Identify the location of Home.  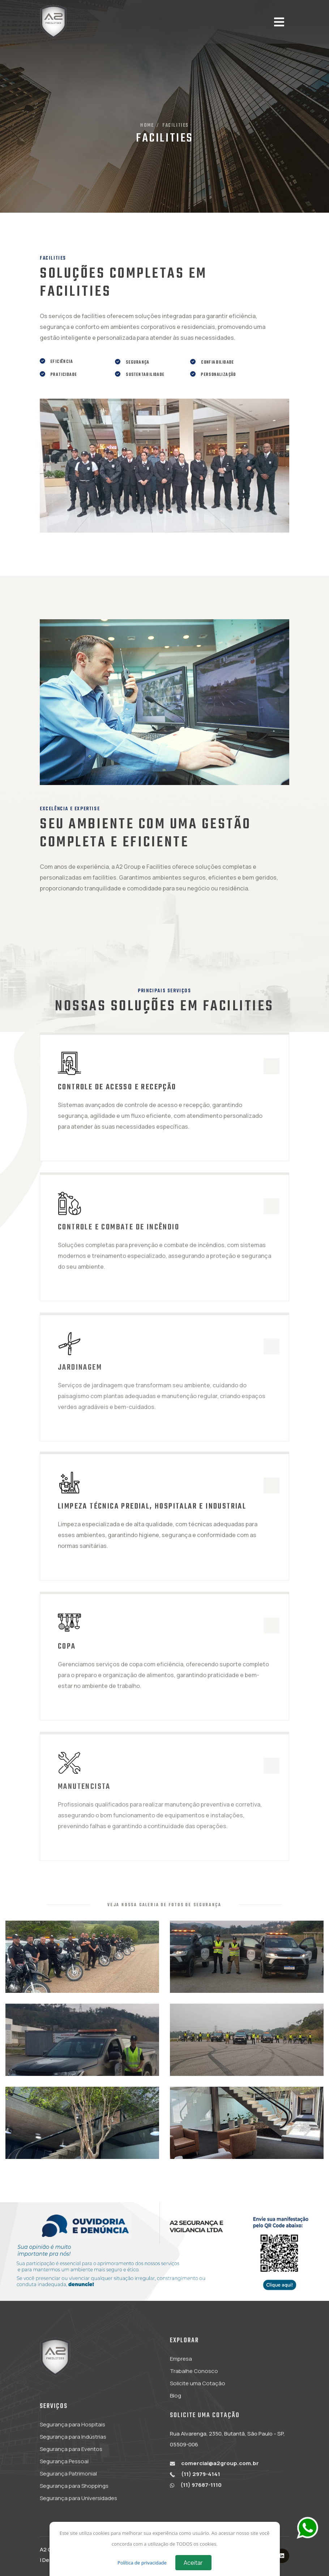
(147, 125).